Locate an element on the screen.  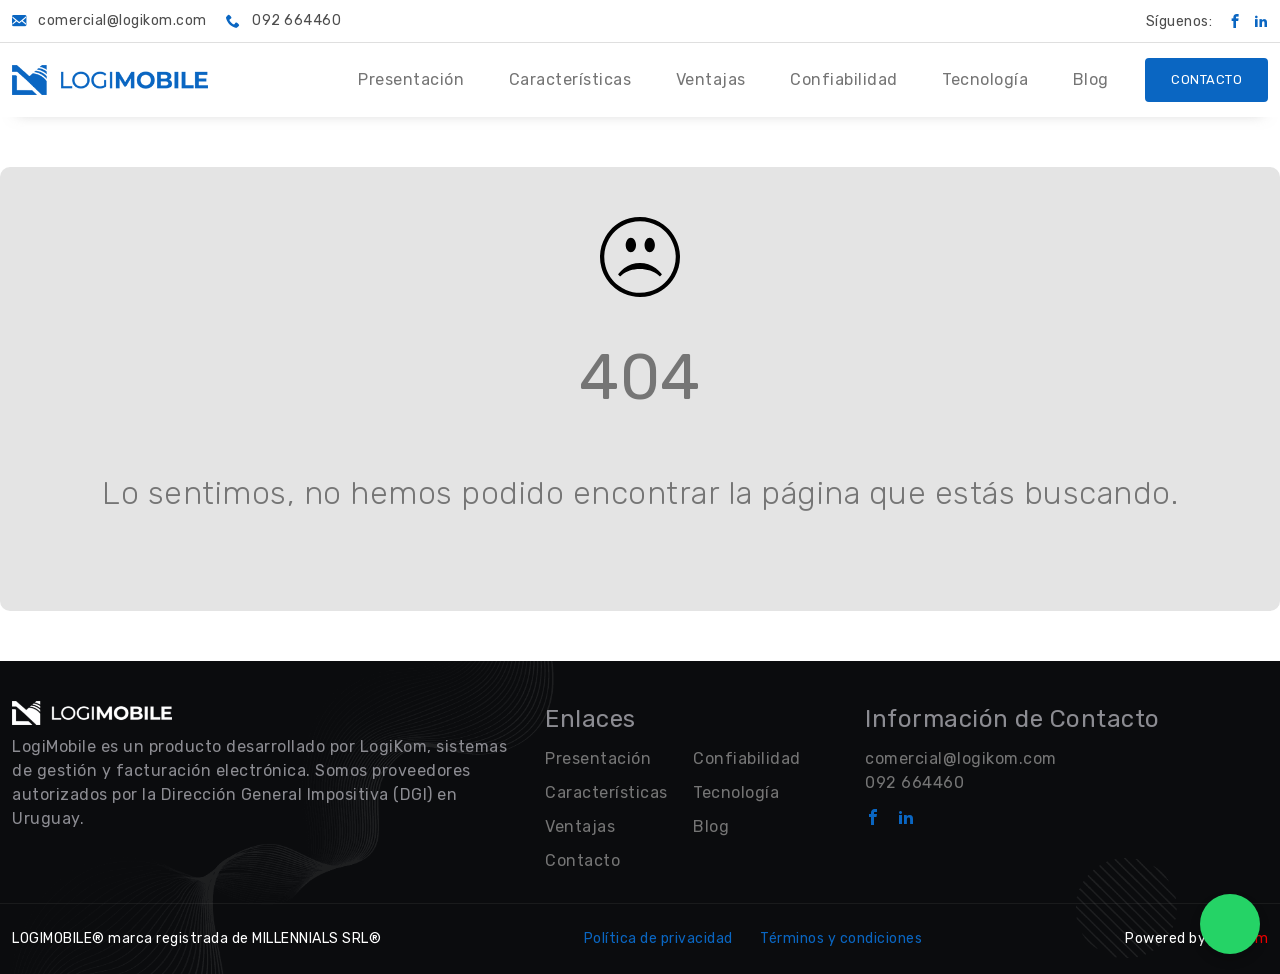
Tecnología is located at coordinates (985, 79).